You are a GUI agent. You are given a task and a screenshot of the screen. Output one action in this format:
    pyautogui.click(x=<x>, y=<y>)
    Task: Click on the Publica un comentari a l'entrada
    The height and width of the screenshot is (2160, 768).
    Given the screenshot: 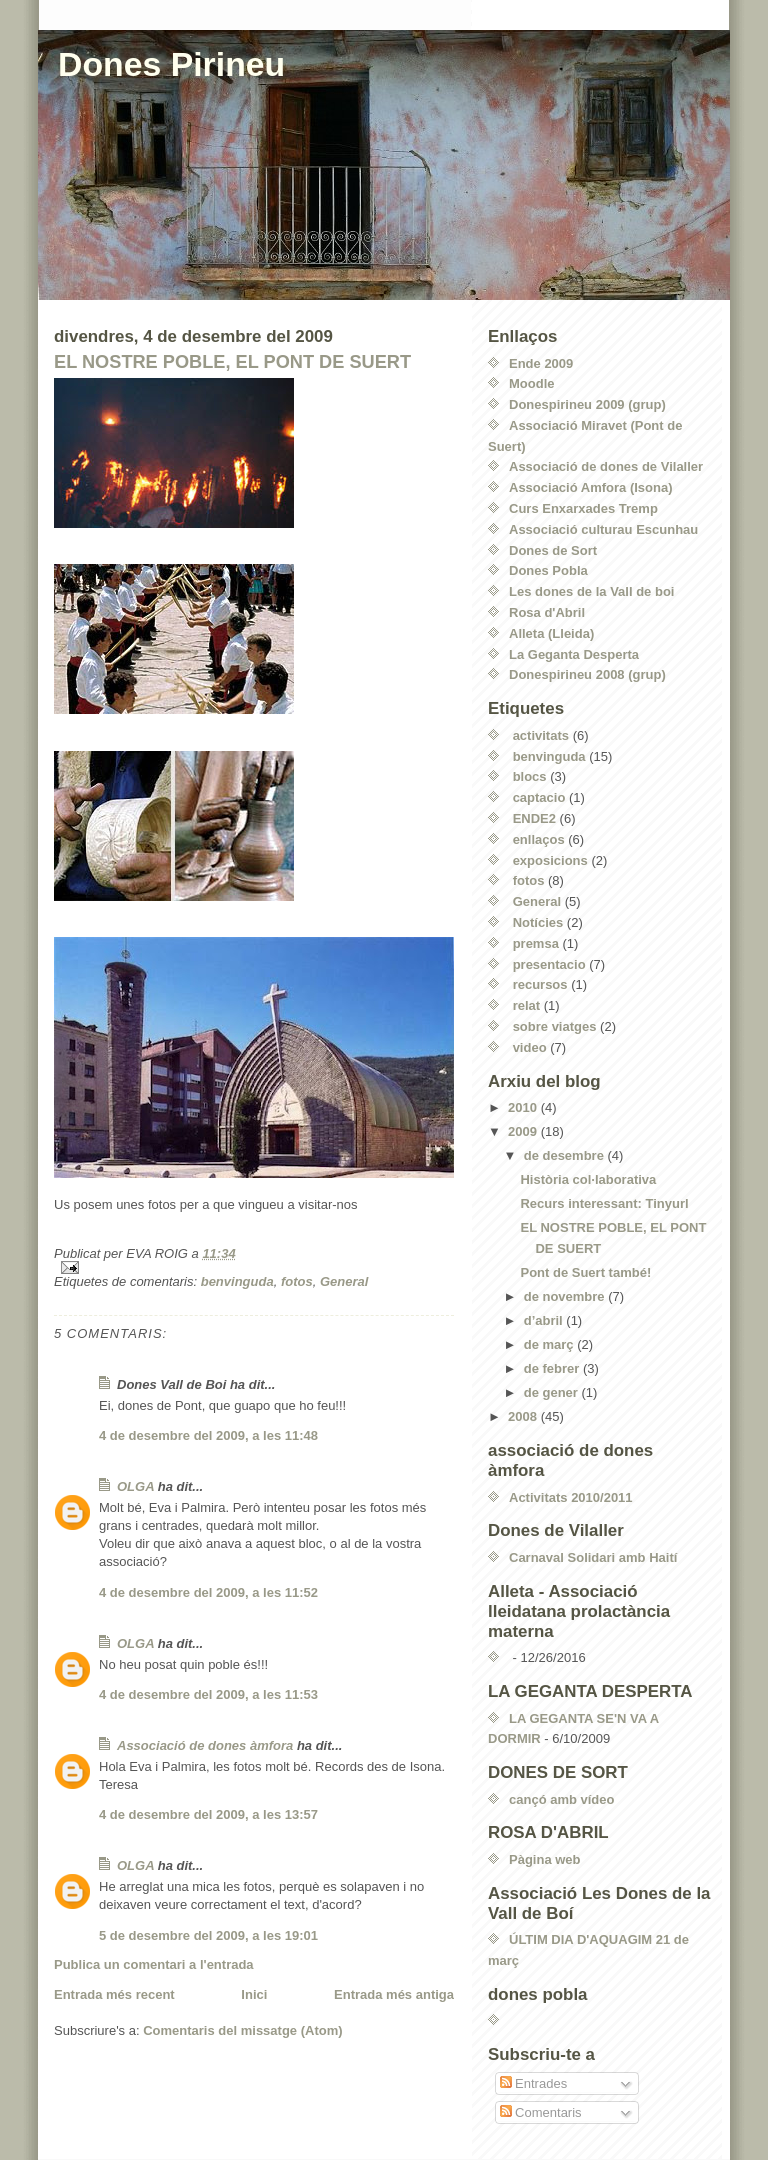 What is the action you would take?
    pyautogui.click(x=154, y=1964)
    